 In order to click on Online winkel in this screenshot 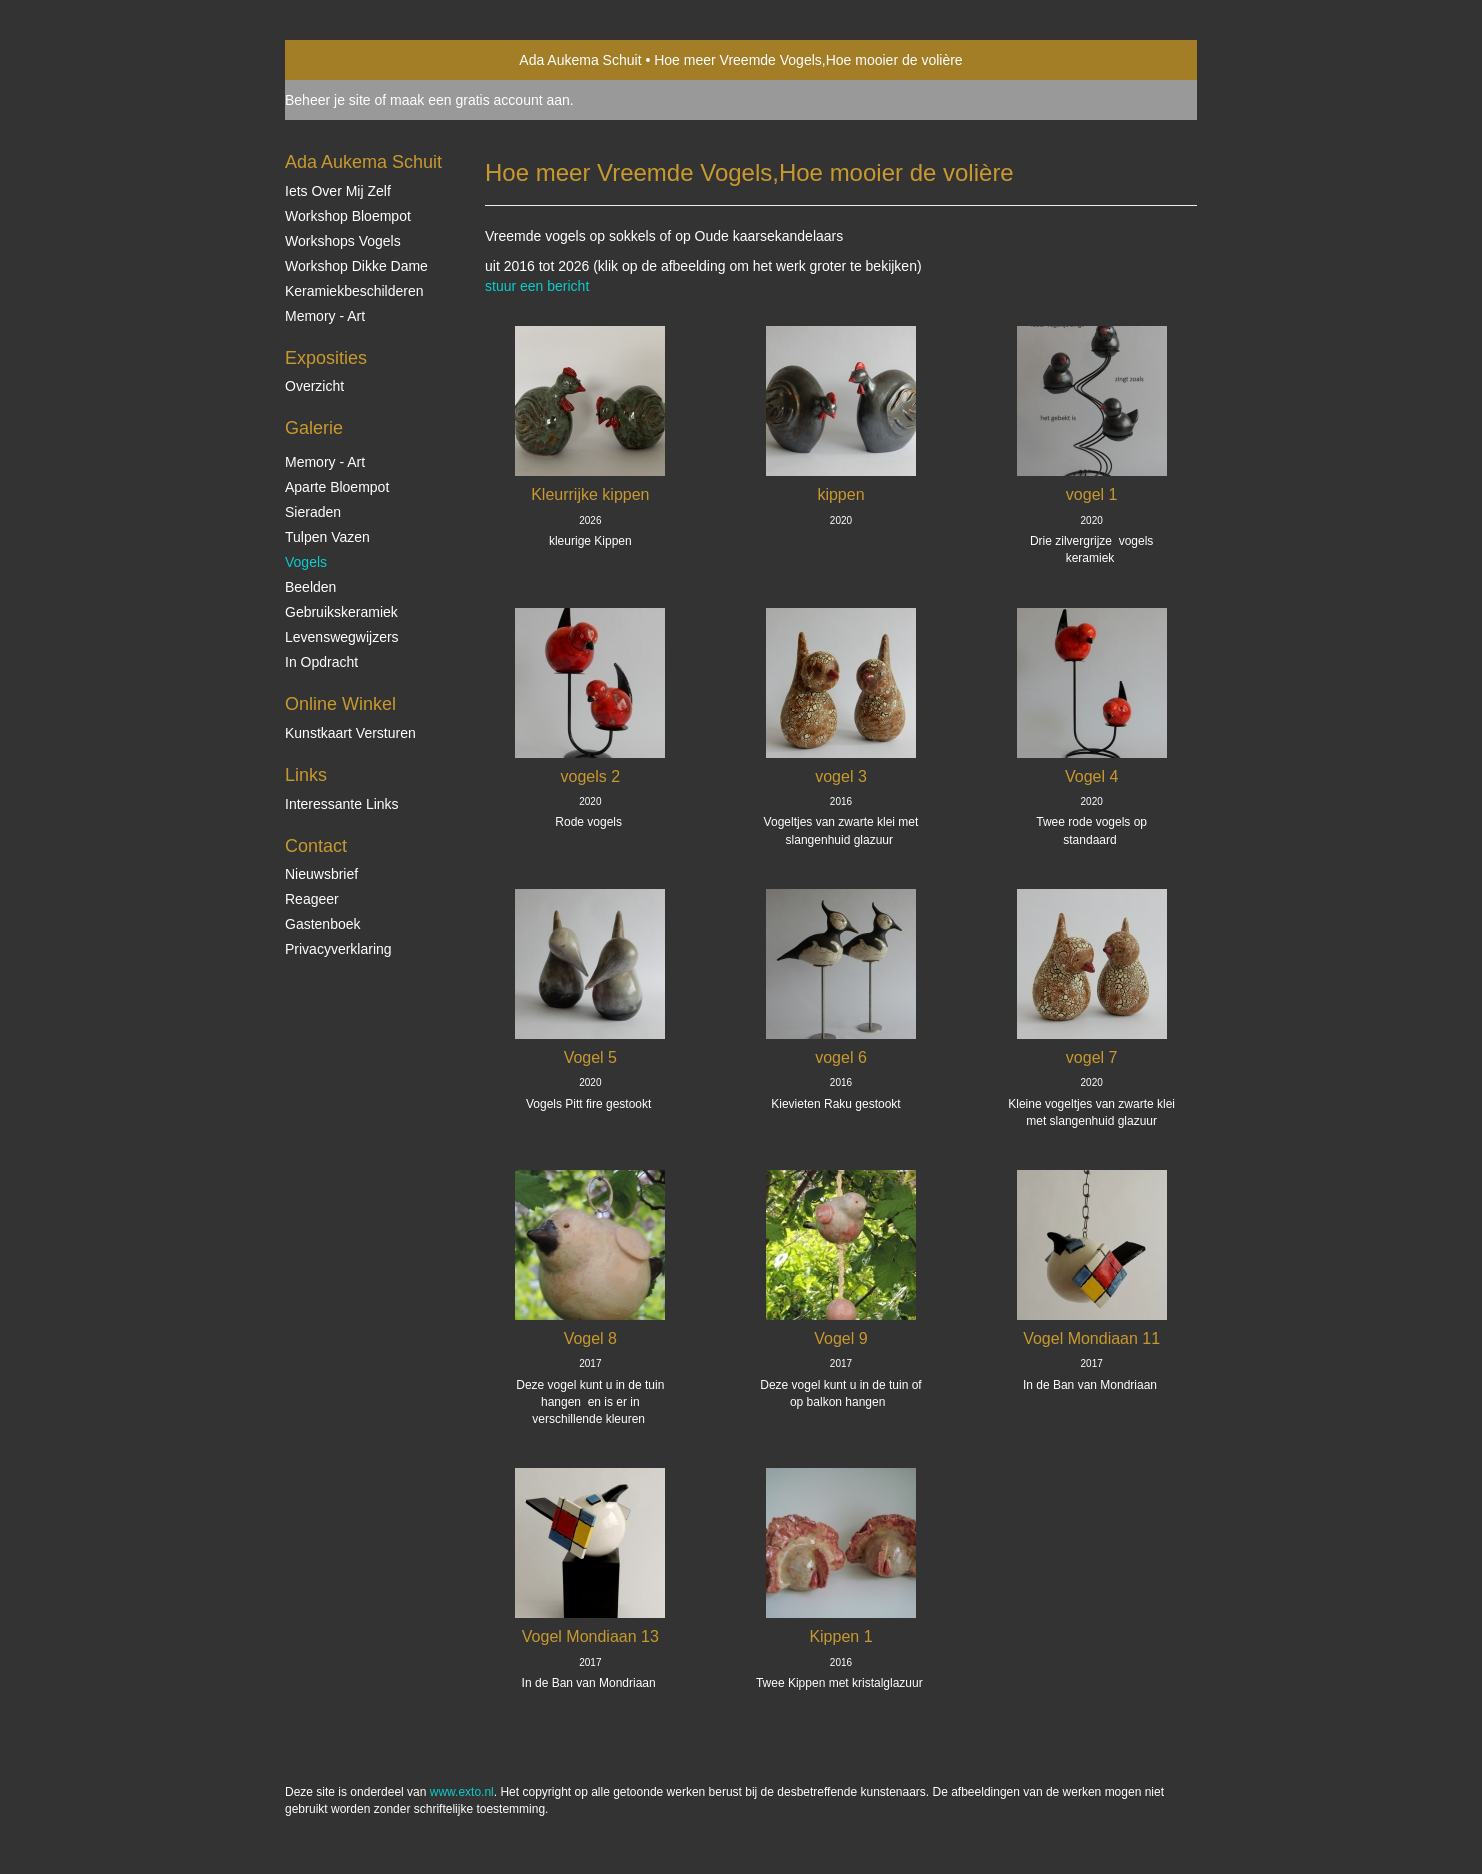, I will do `click(340, 704)`.